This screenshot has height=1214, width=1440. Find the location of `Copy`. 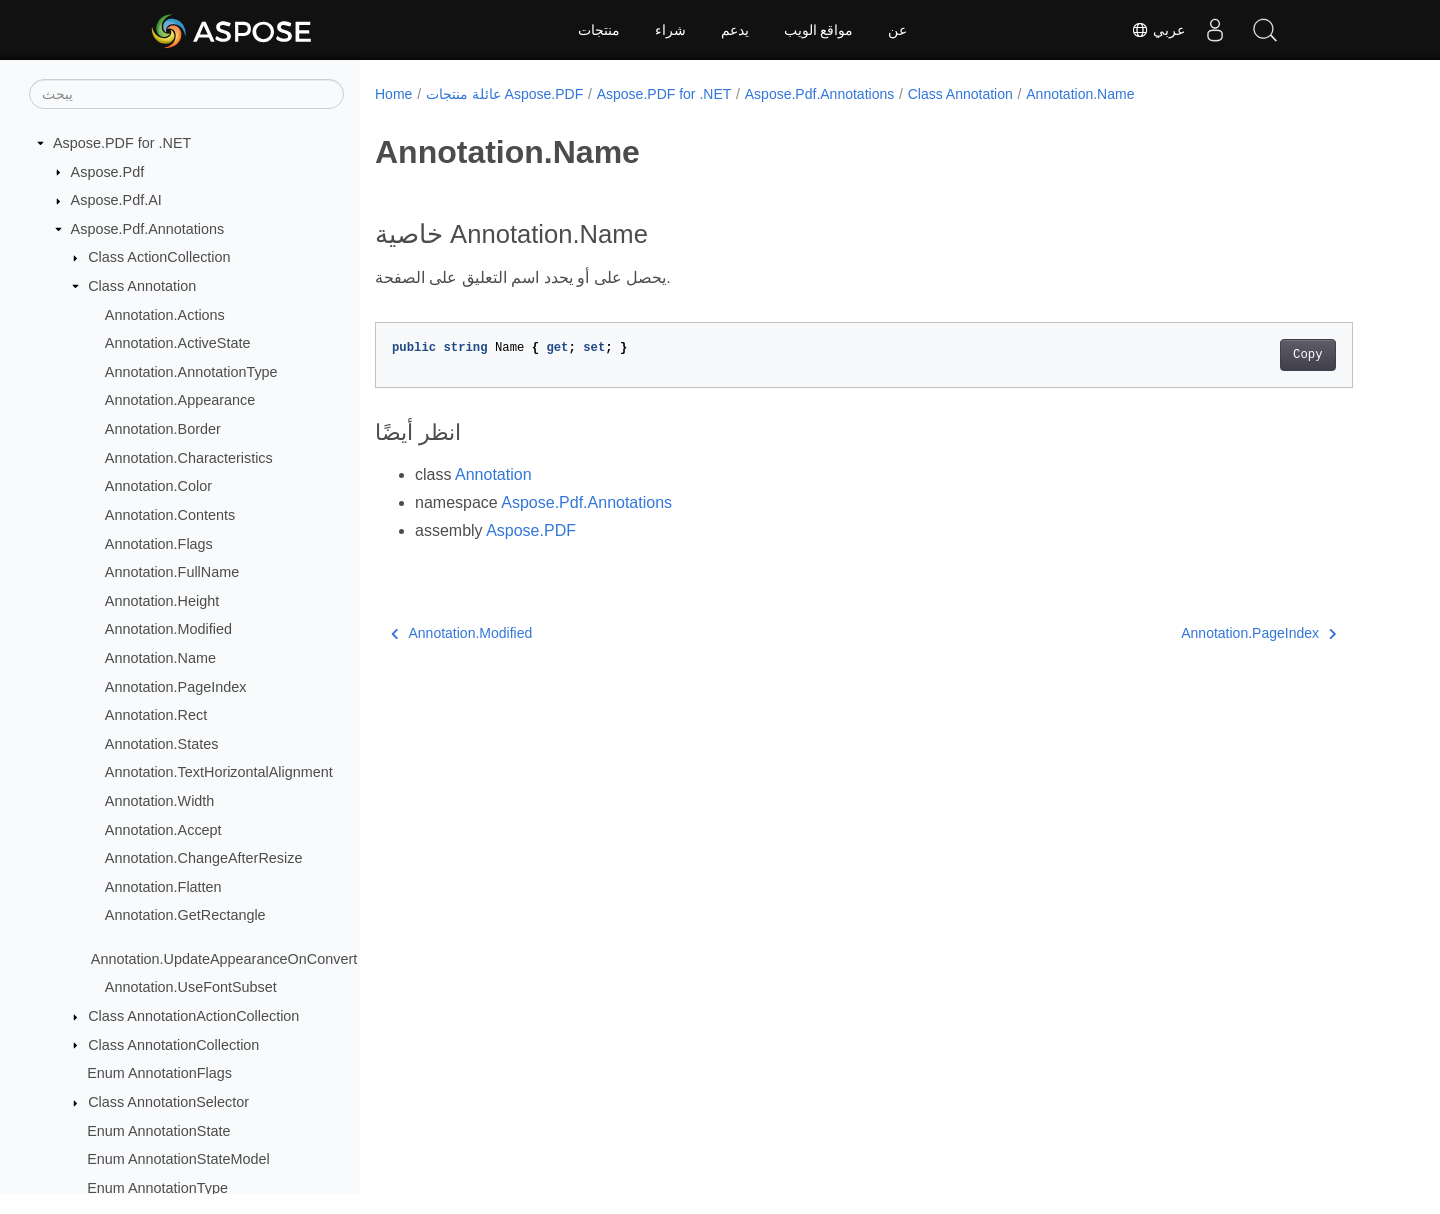

Copy is located at coordinates (1307, 355).